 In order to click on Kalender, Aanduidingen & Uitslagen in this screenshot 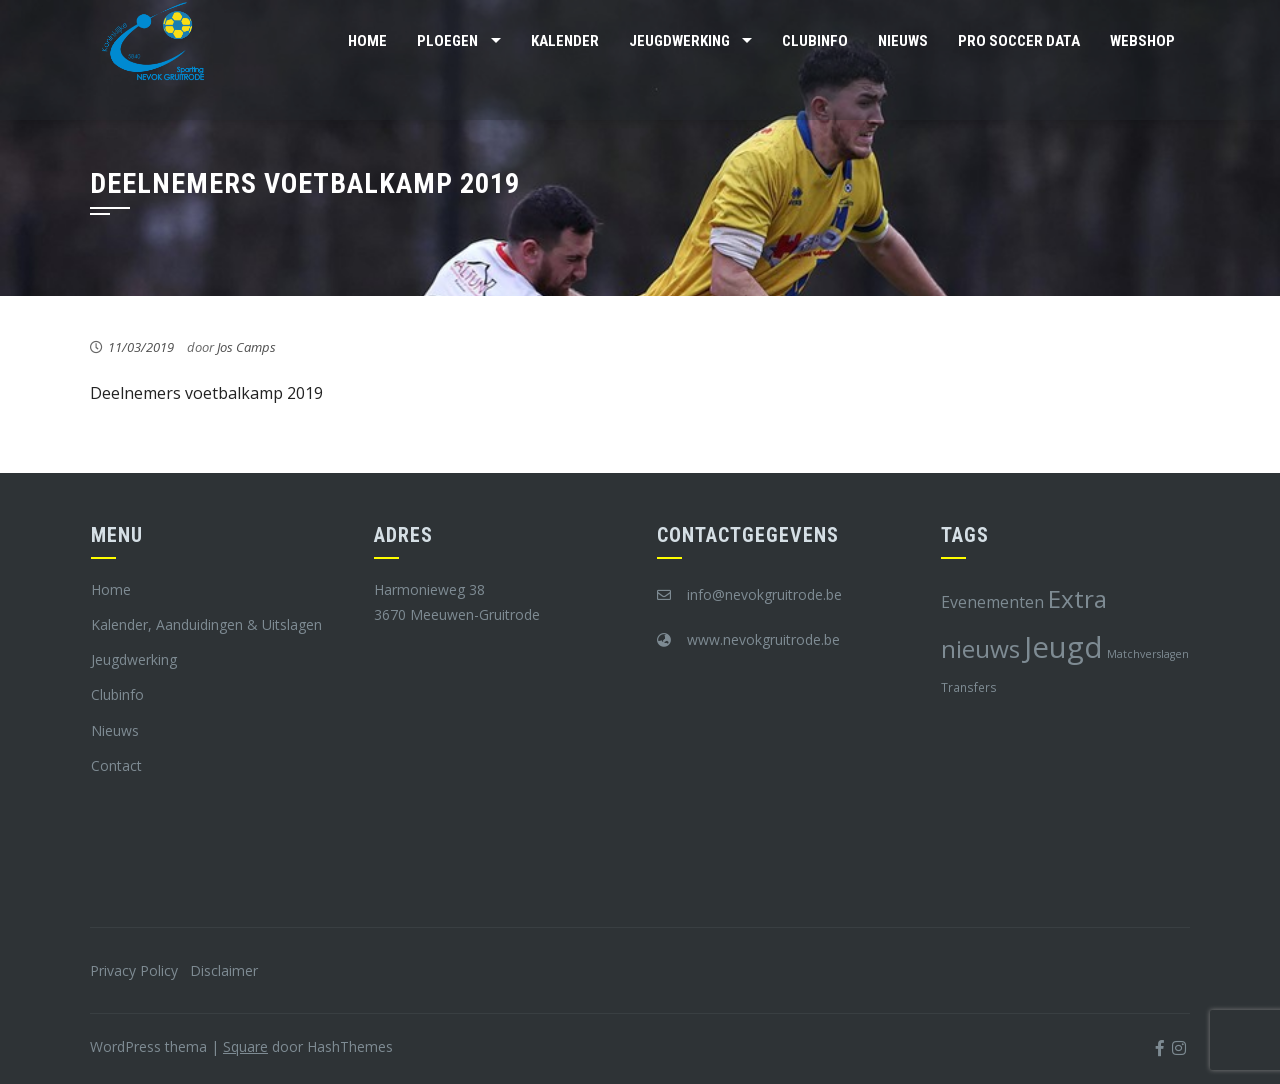, I will do `click(206, 624)`.